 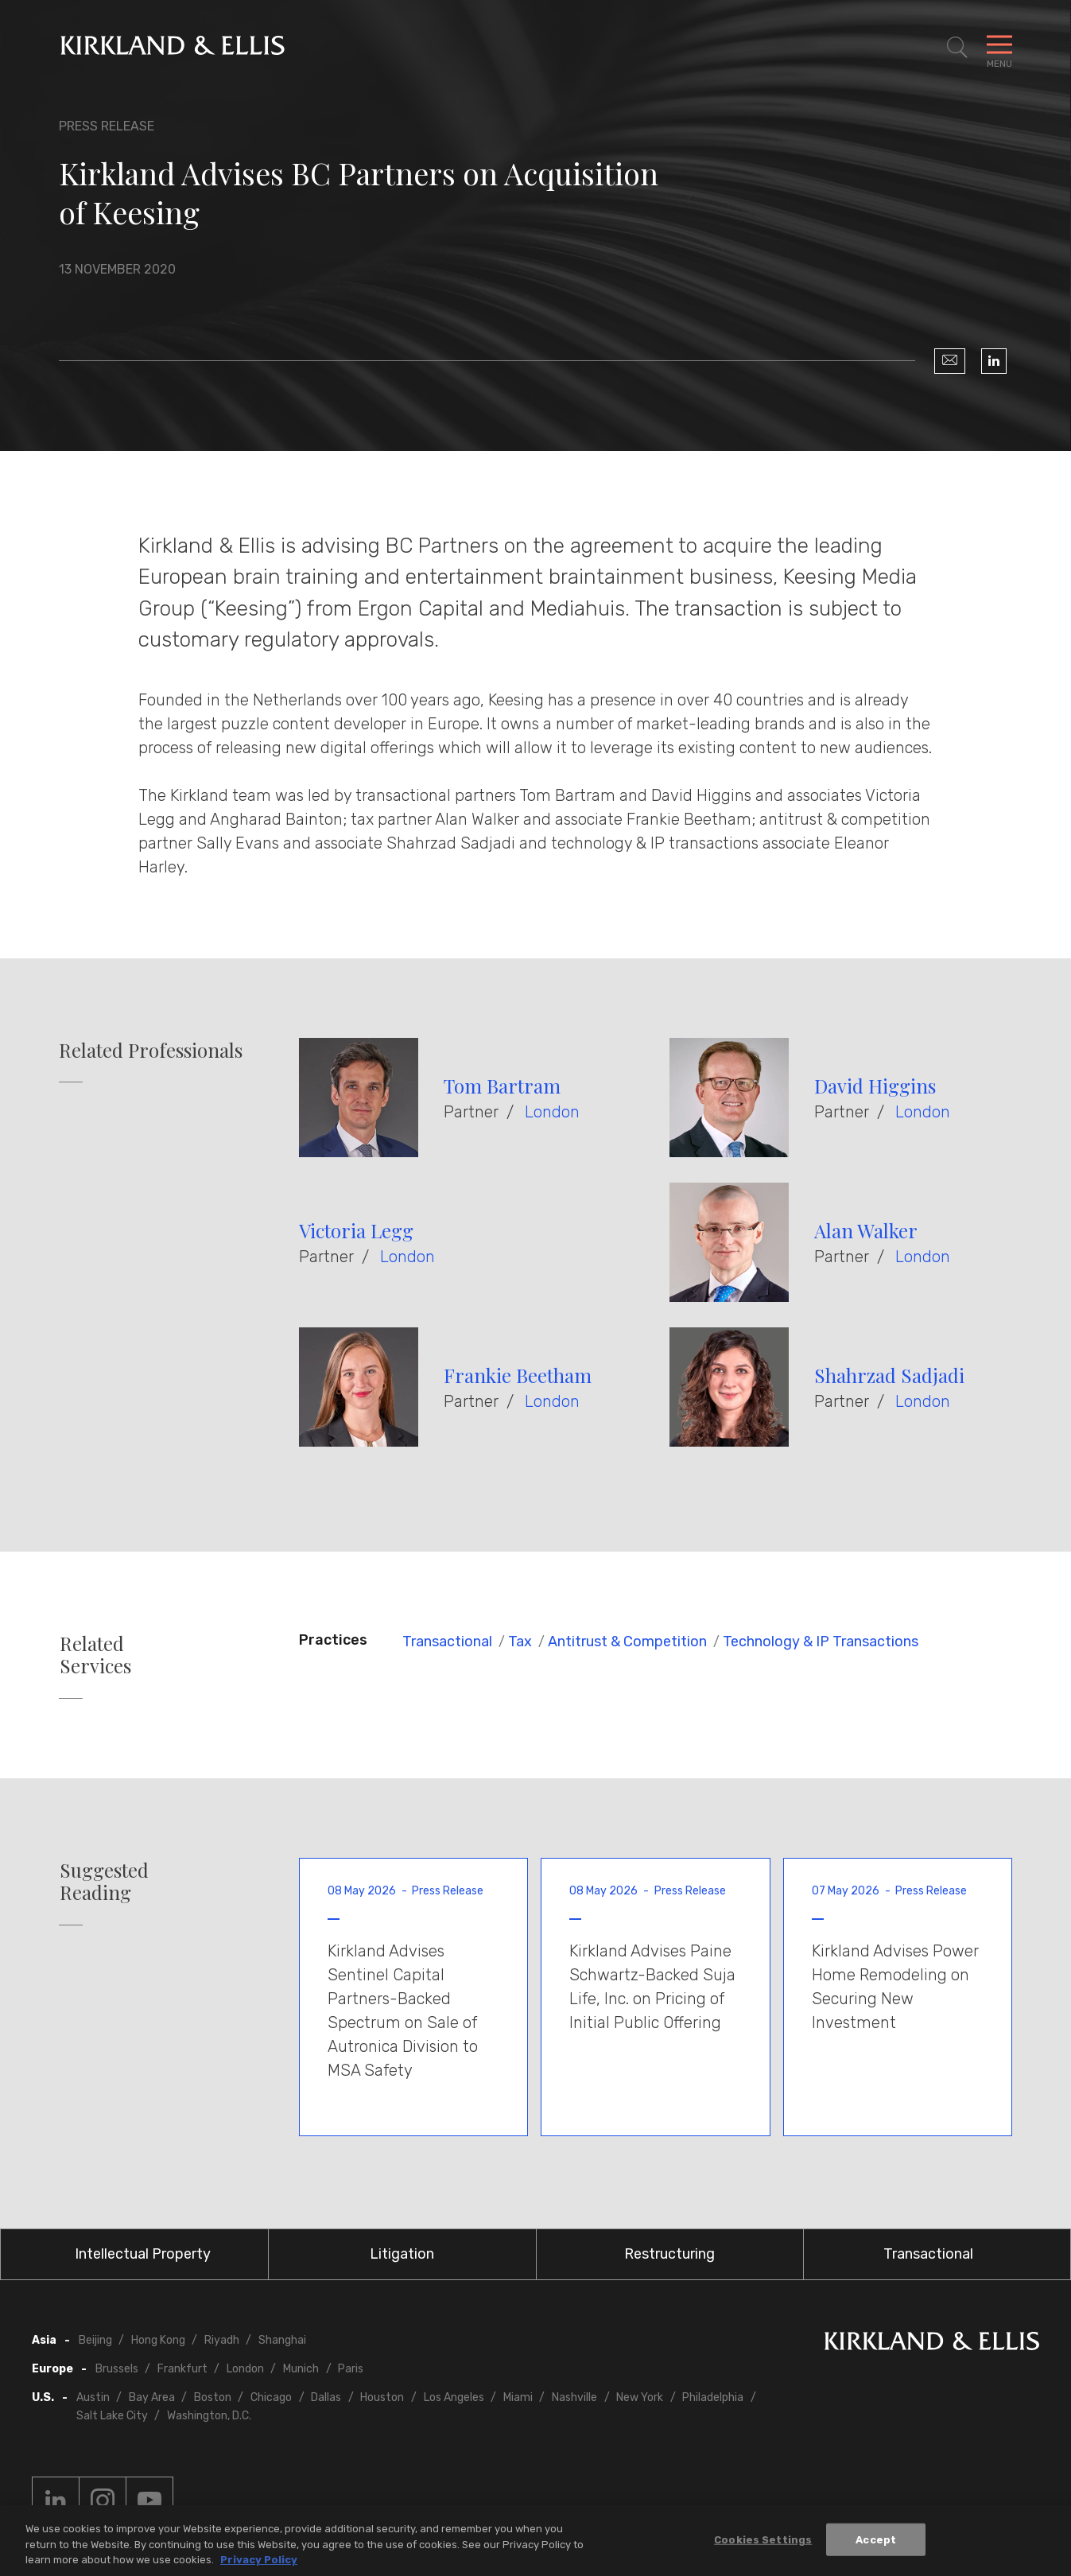 I want to click on Nashville, so click(x=574, y=2397).